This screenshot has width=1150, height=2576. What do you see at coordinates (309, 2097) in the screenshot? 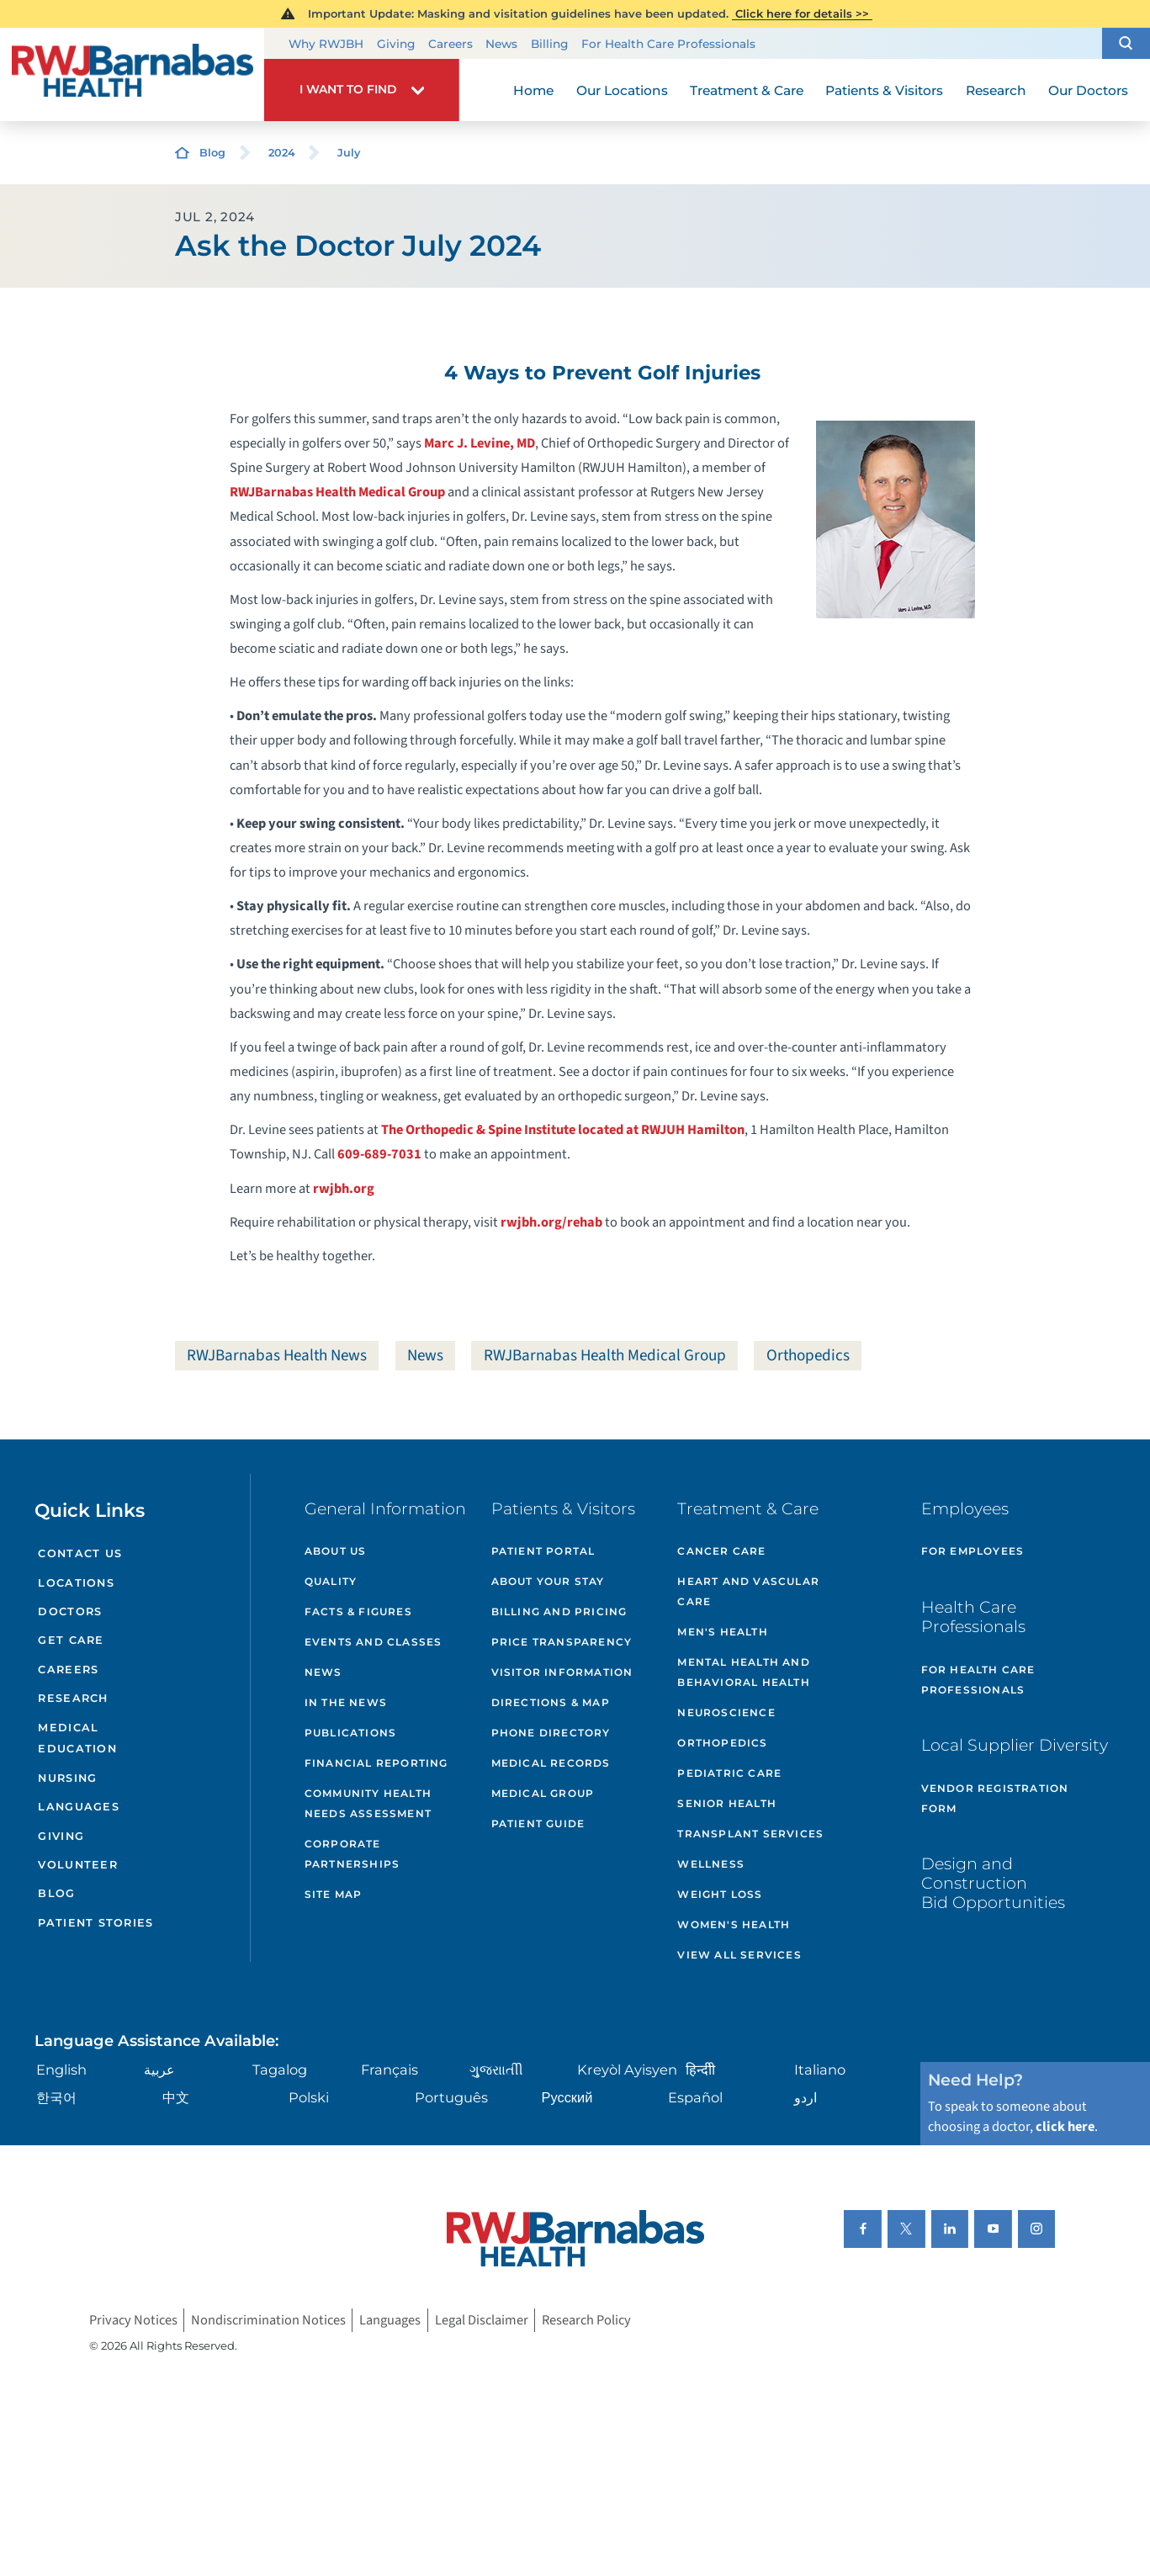
I see `Polski` at bounding box center [309, 2097].